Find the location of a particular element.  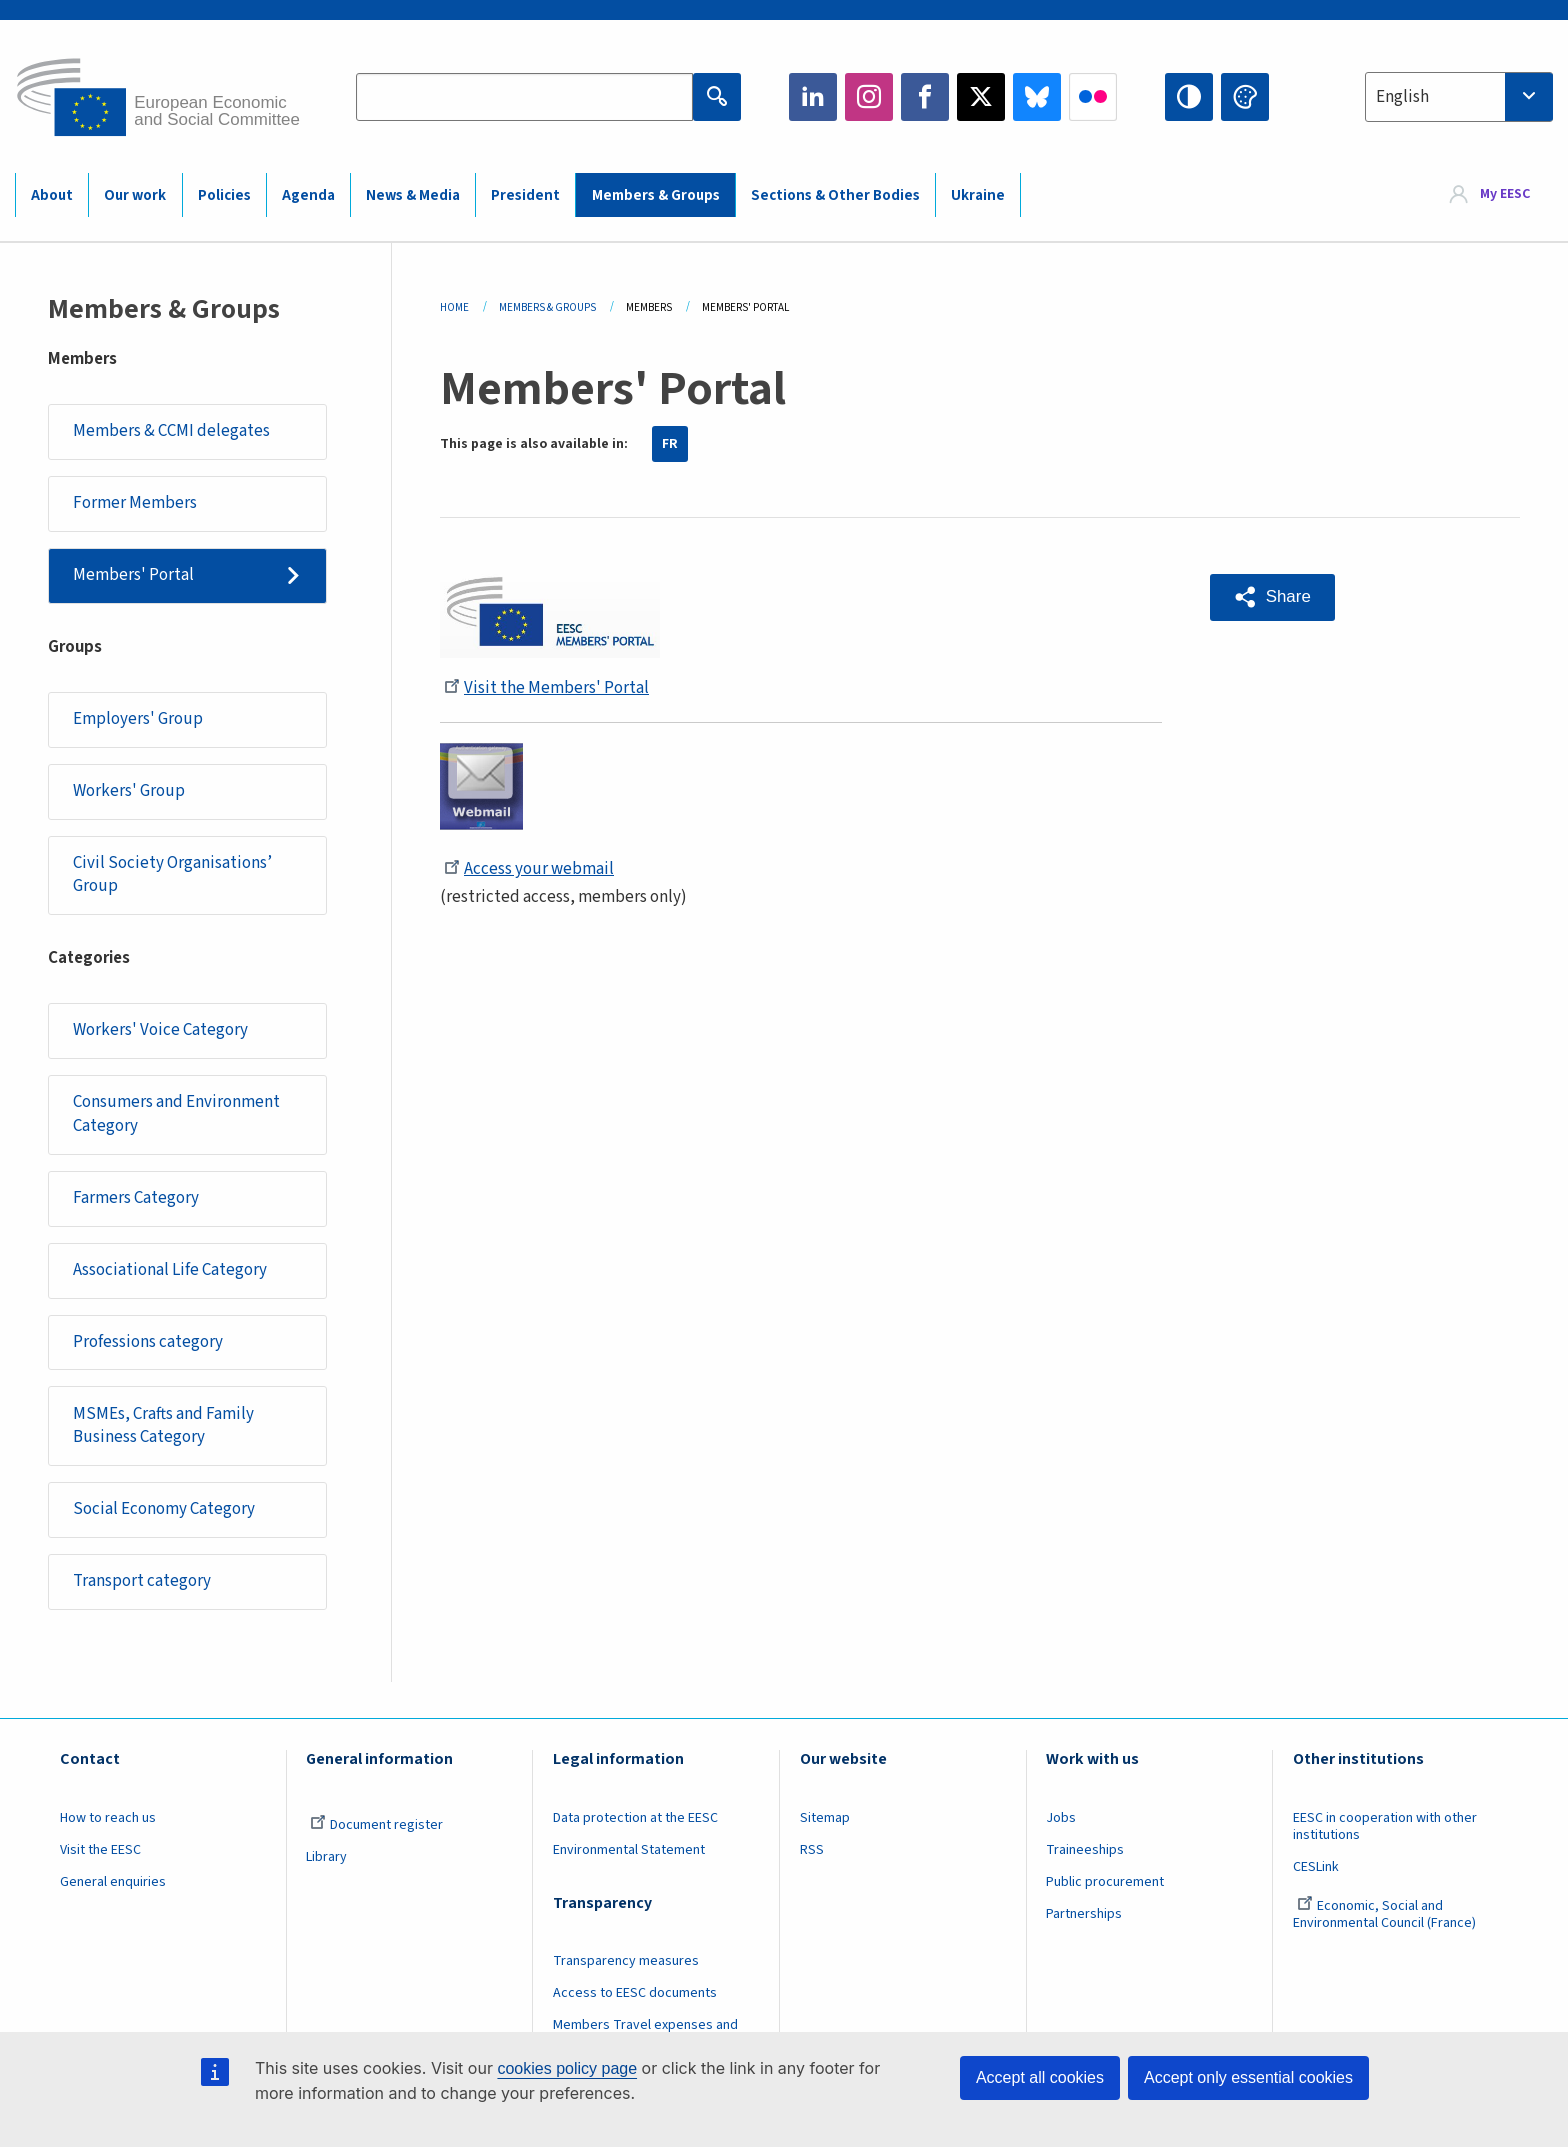

Civil Society Organisations’ Group is located at coordinates (172, 875).